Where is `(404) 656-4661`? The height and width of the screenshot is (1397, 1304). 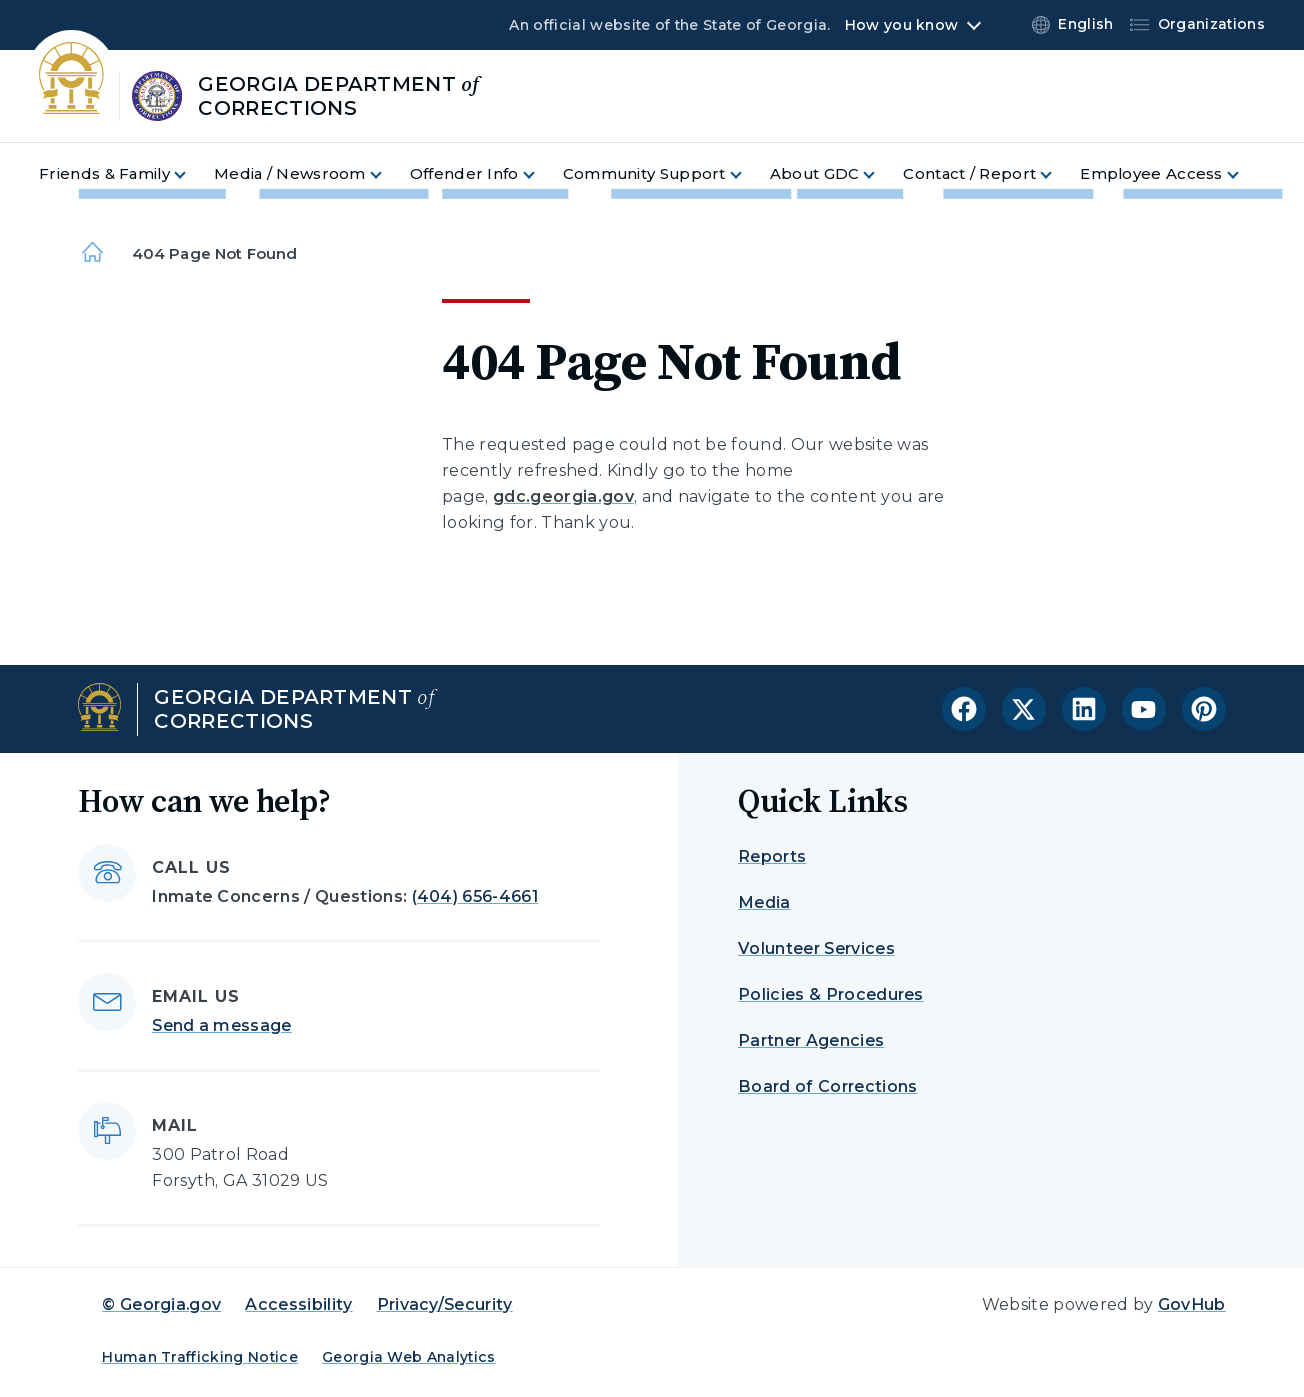
(404) 656-4661 is located at coordinates (475, 896).